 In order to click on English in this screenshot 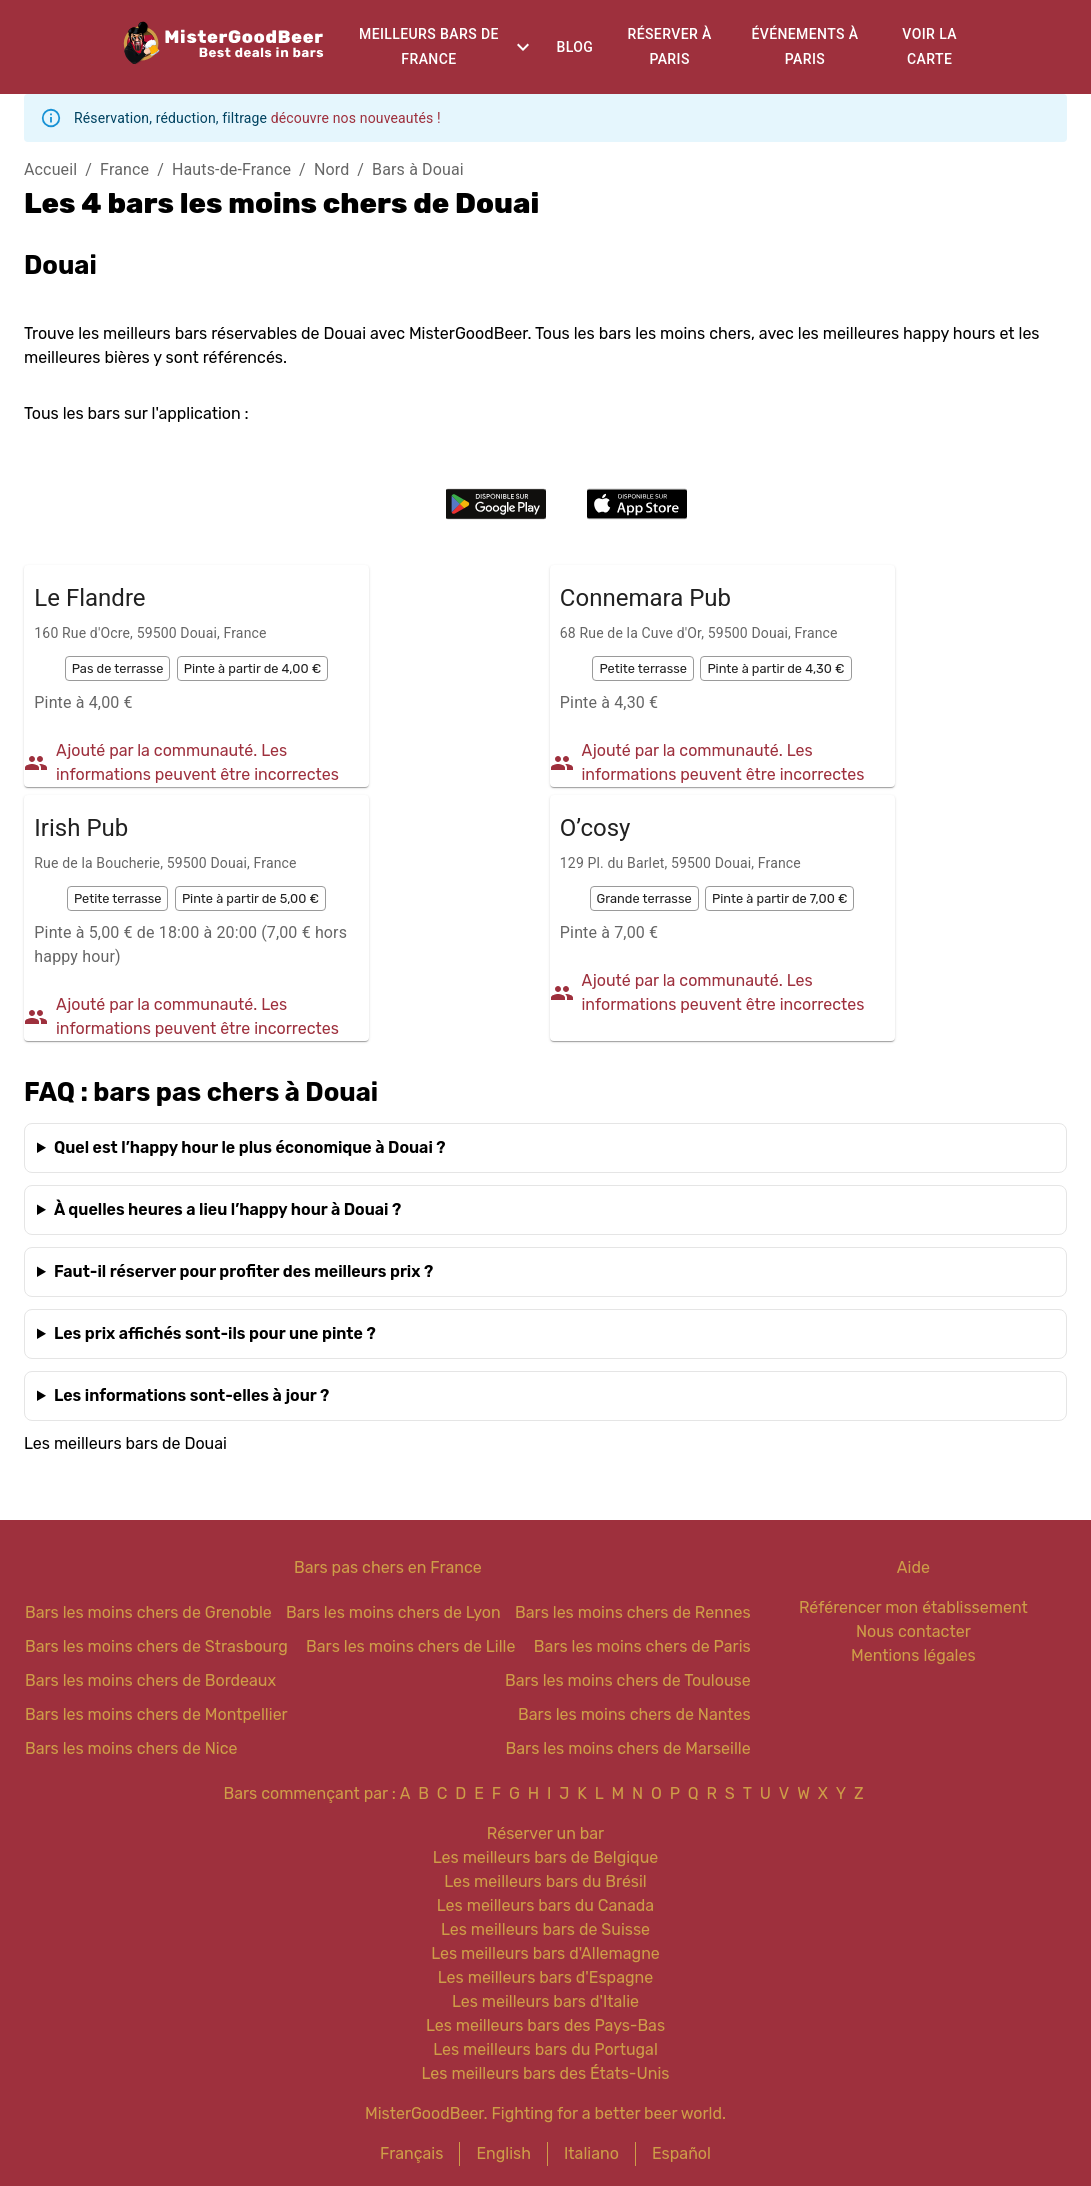, I will do `click(503, 2153)`.